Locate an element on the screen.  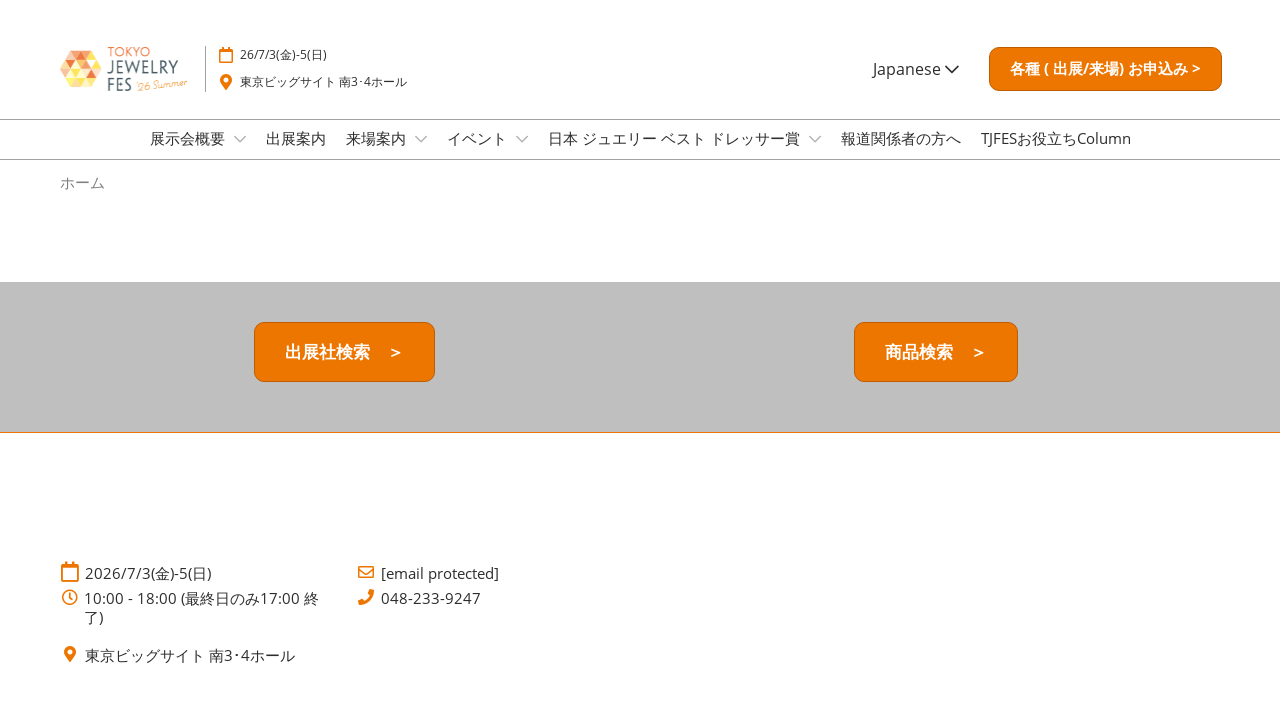
[Show 来場案内 submenu] is located at coordinates (421, 139).